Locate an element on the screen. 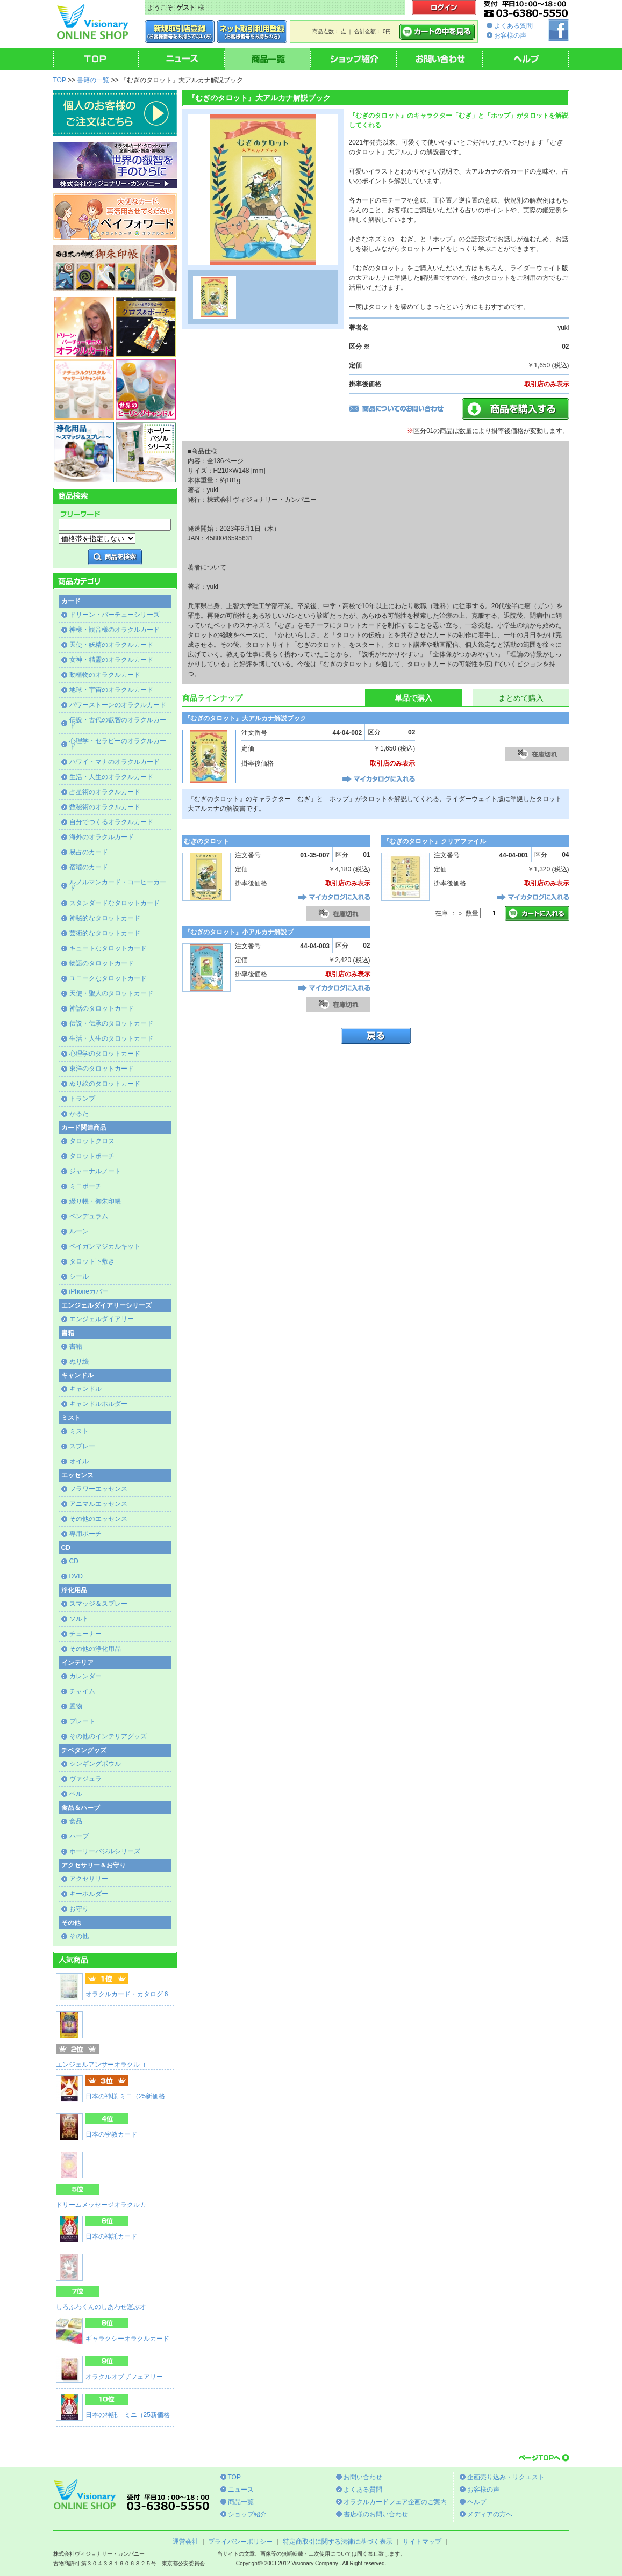 The width and height of the screenshot is (622, 2576). ショップ紹介 is located at coordinates (247, 2514).